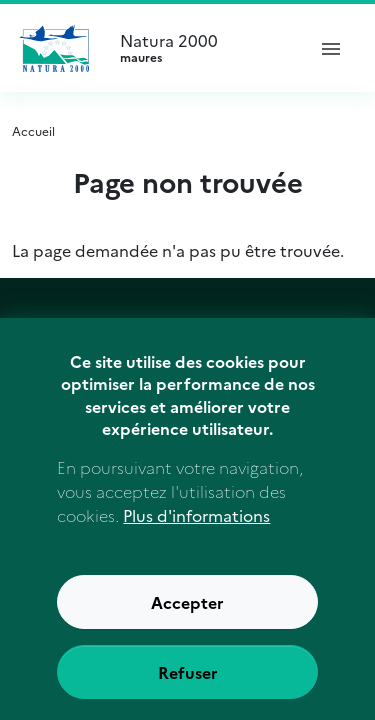 The width and height of the screenshot is (375, 720). I want to click on Natura 2000, so click(203, 48).